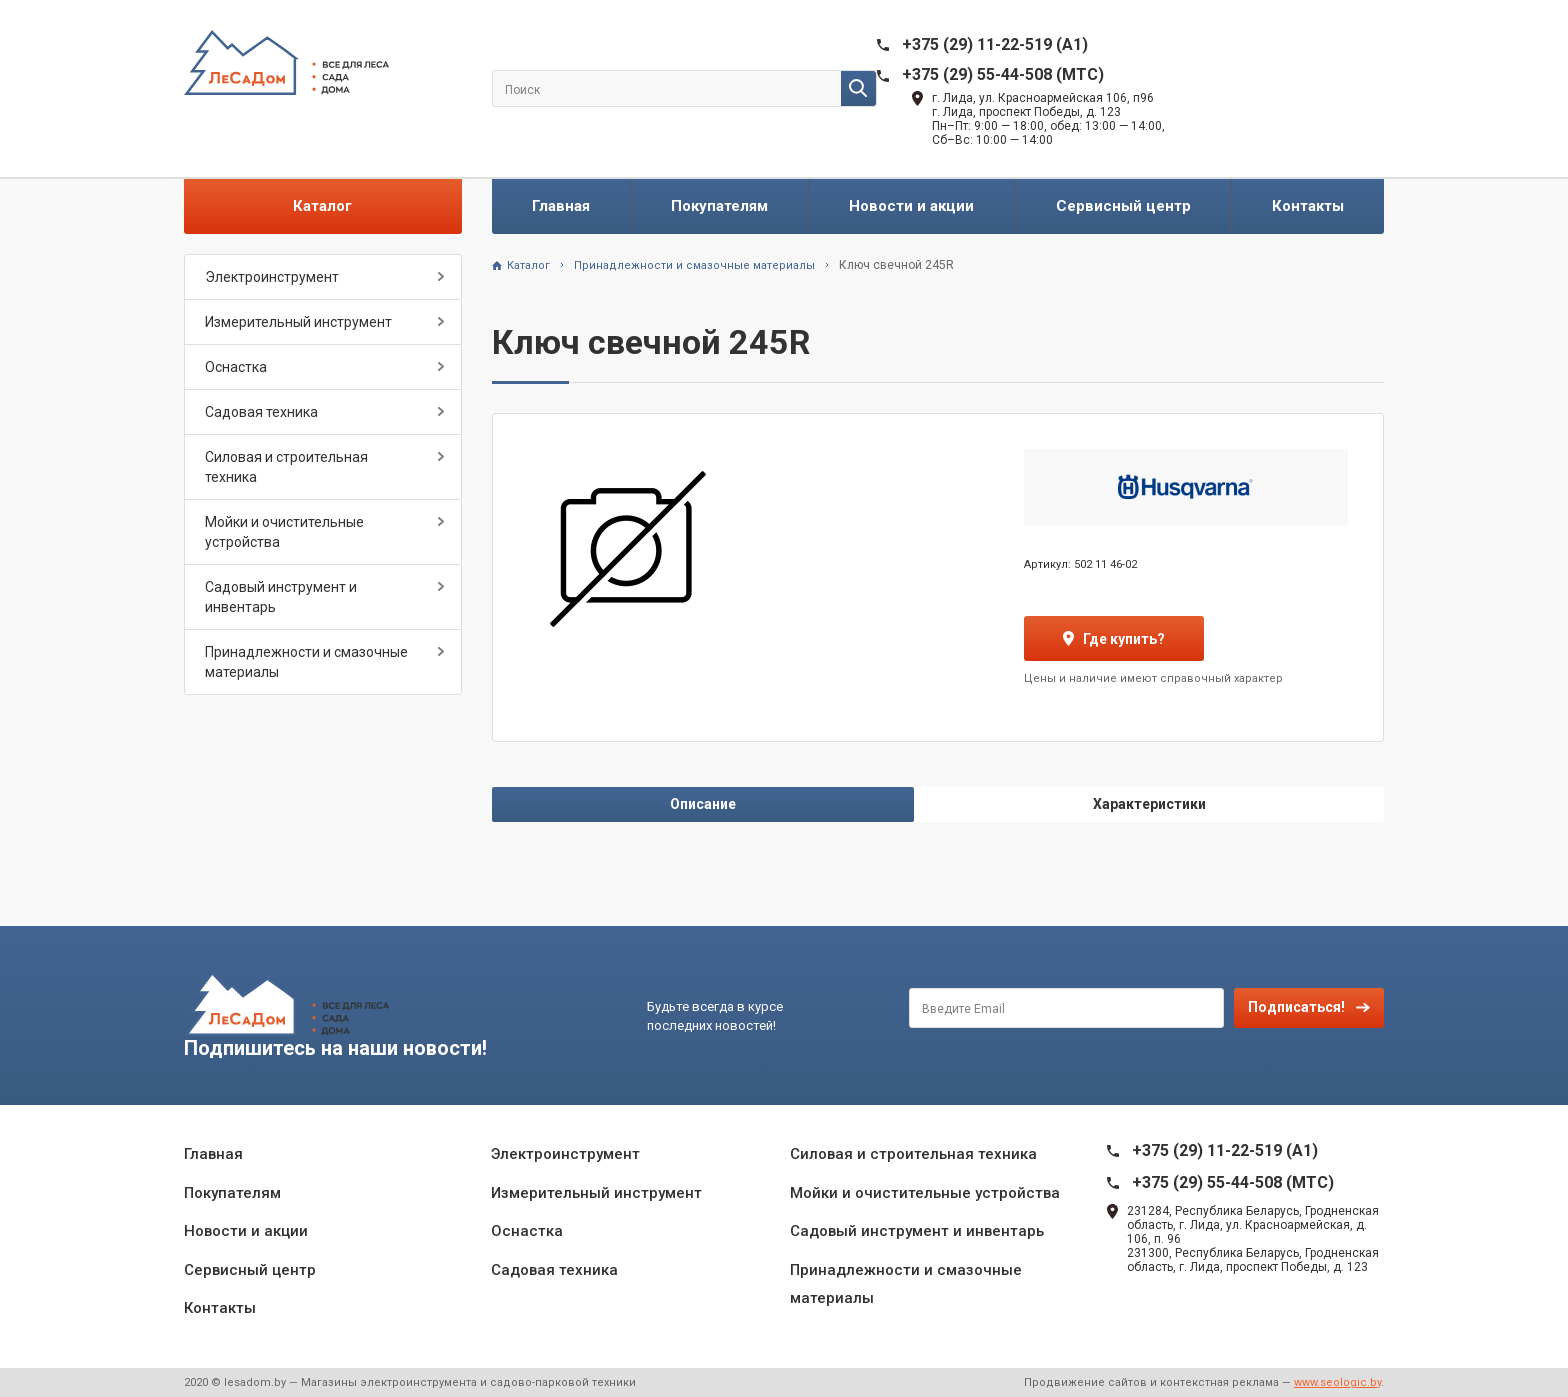 This screenshot has height=1397, width=1568. I want to click on Главная, so click(561, 206).